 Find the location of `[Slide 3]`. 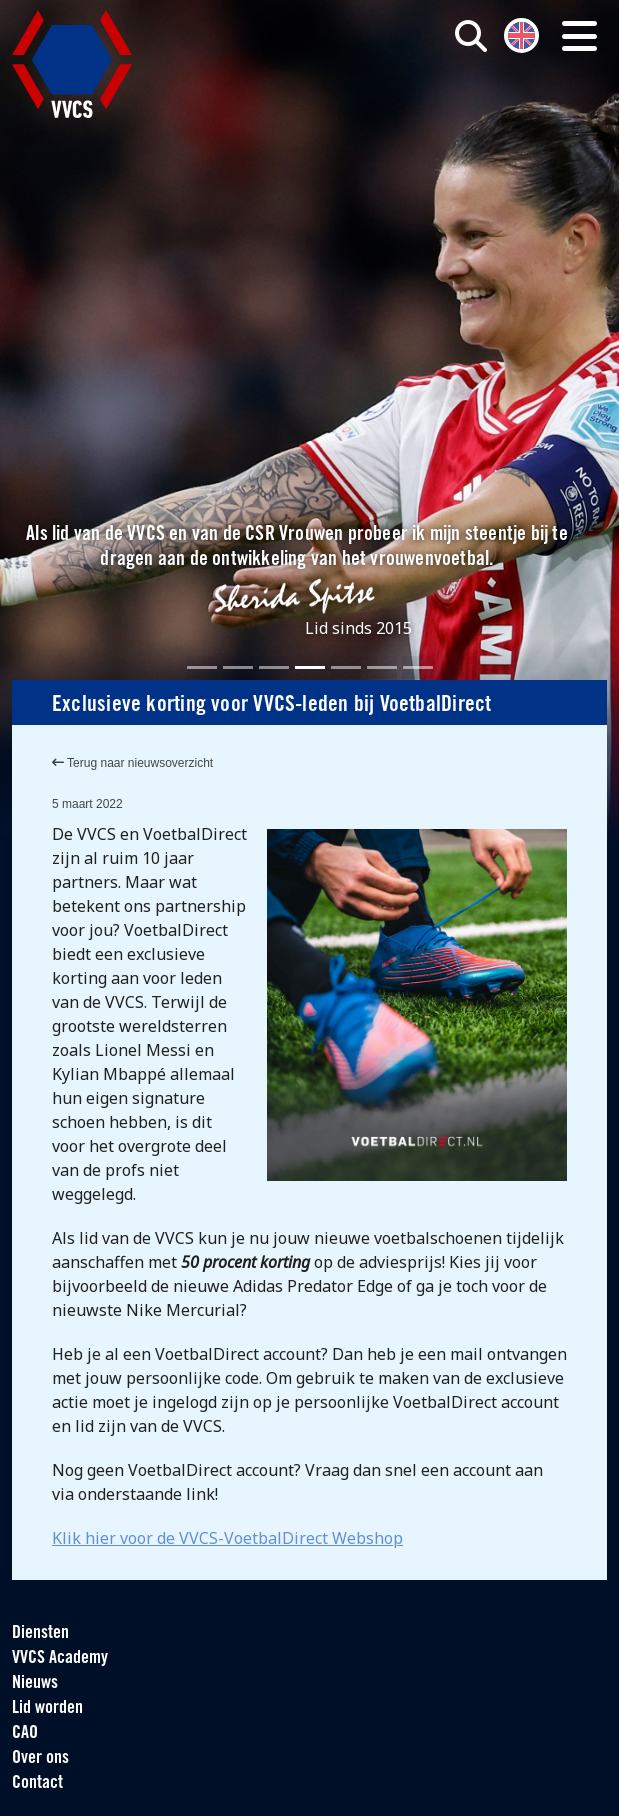

[Slide 3] is located at coordinates (274, 667).